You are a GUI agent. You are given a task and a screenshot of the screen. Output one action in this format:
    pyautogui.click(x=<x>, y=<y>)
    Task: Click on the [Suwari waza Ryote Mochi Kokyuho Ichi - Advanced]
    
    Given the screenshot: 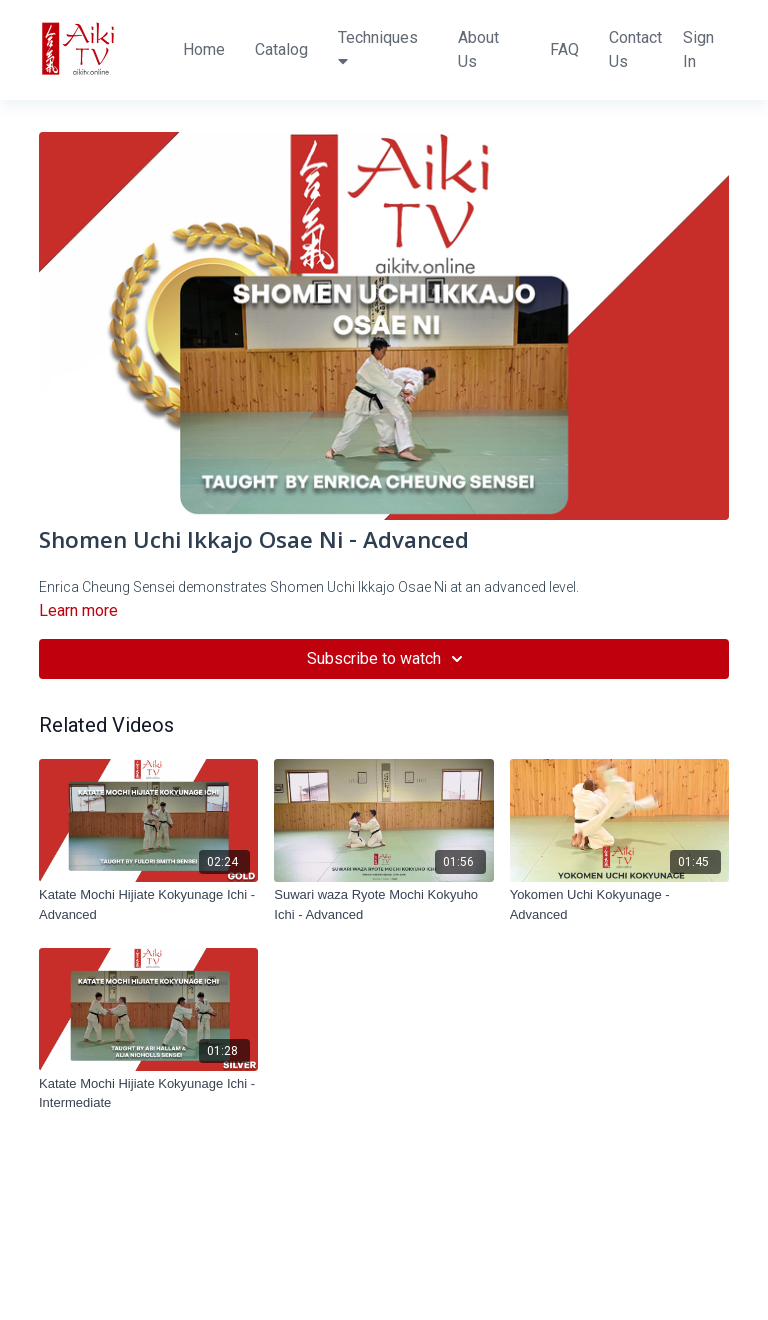 What is the action you would take?
    pyautogui.click(x=383, y=904)
    